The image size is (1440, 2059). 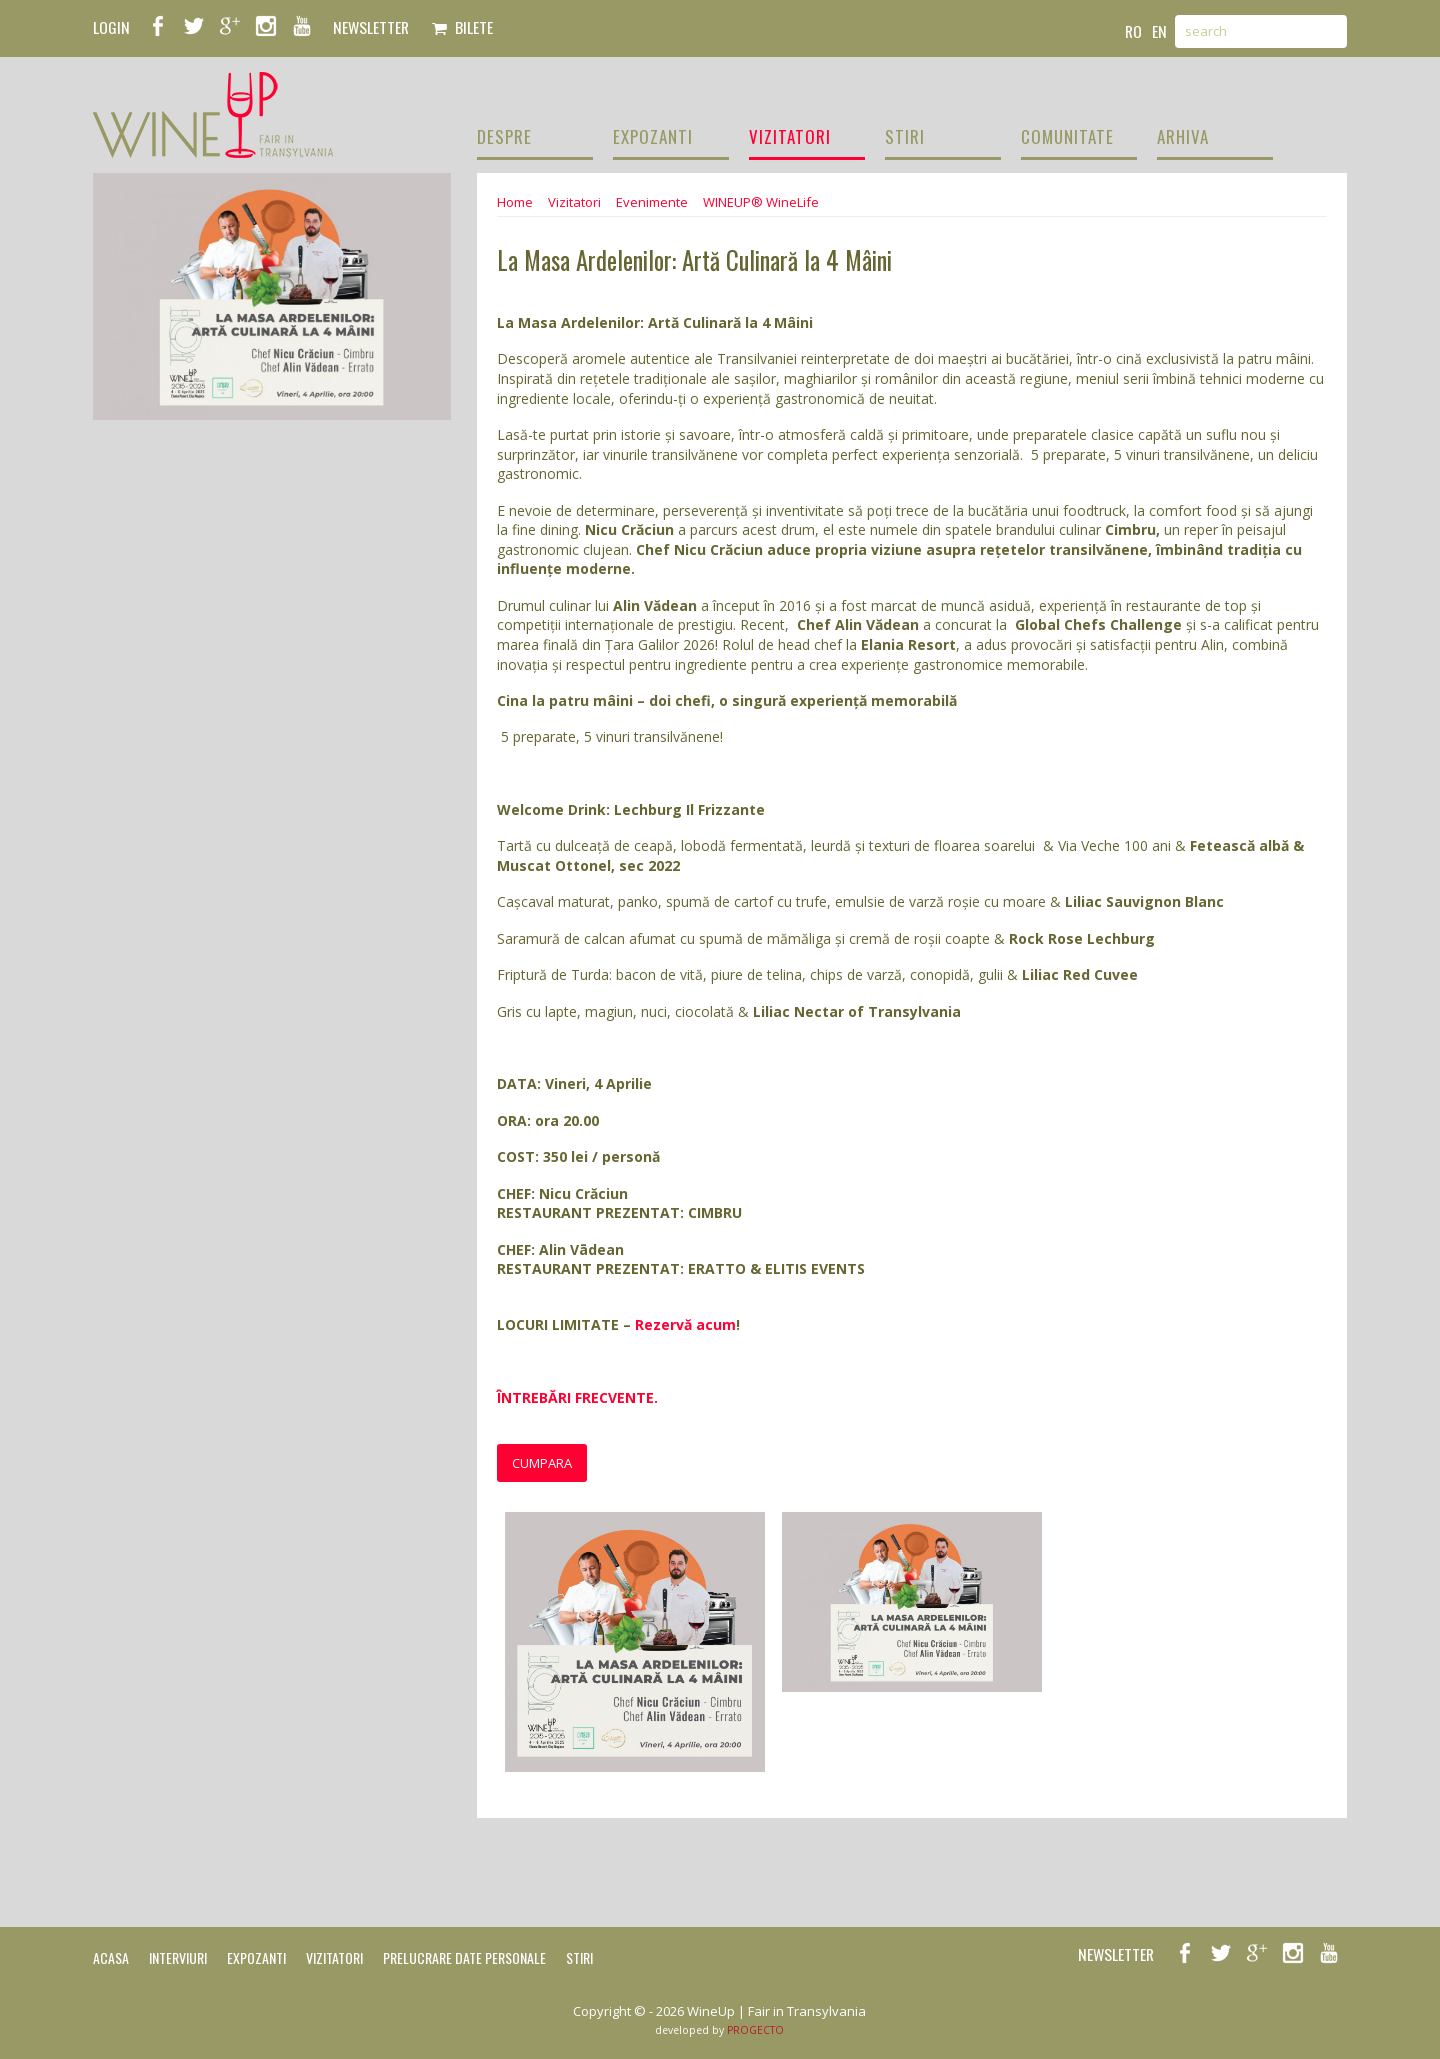 I want to click on ÎNTREBĂRI FRECVENTE., so click(x=579, y=1397).